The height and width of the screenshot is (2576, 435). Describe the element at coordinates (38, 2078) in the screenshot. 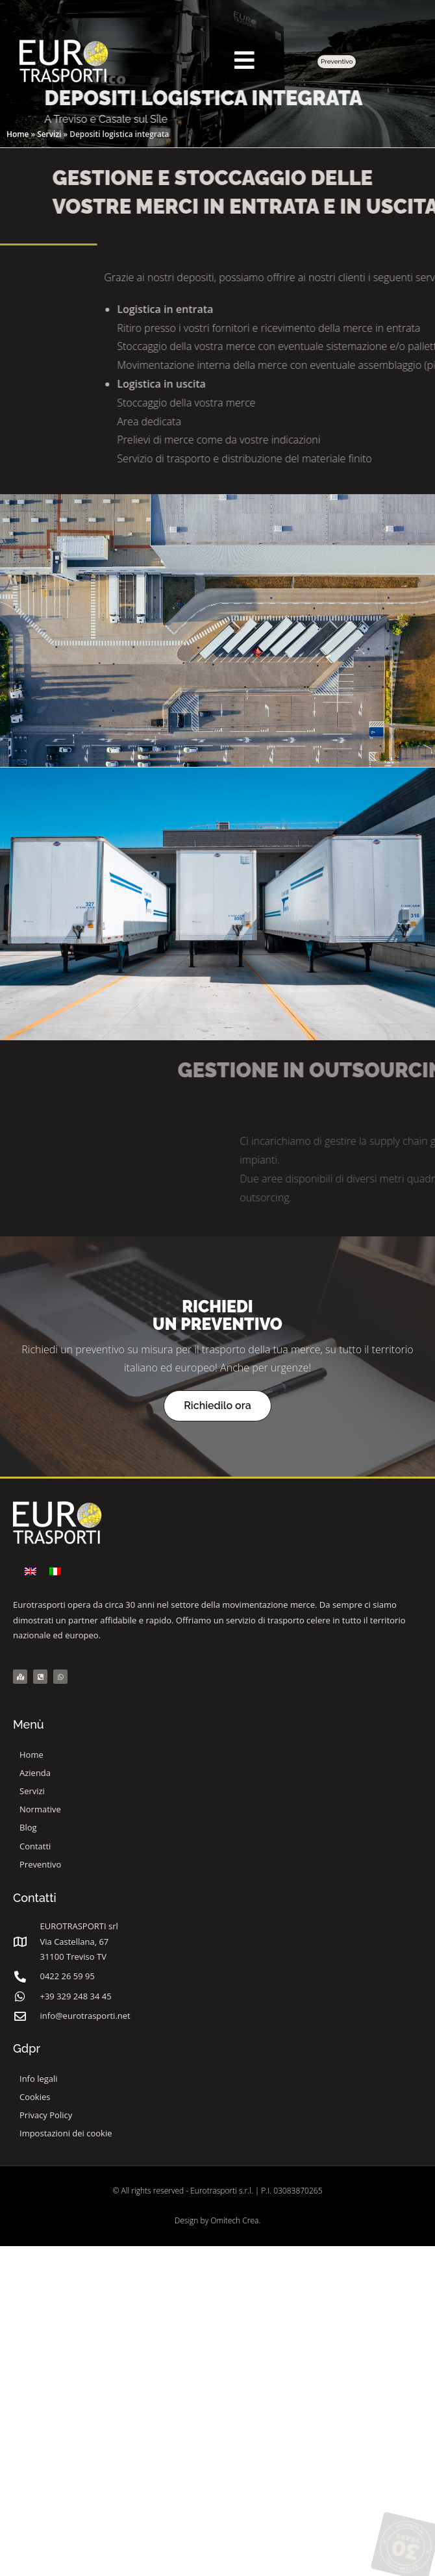

I see `Info legali` at that location.